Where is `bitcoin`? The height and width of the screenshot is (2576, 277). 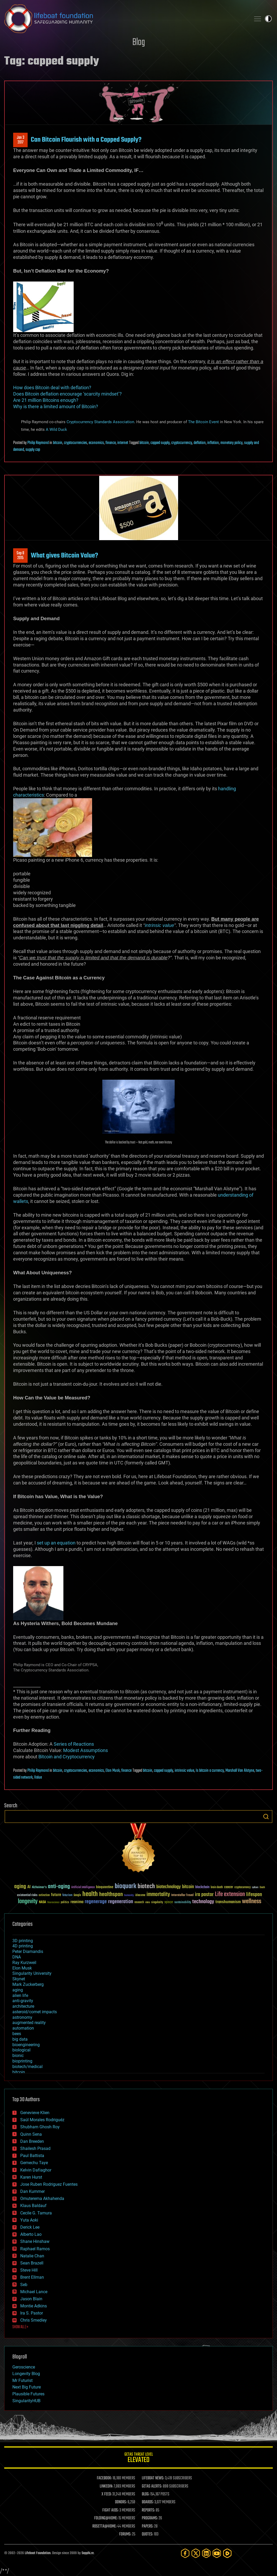
bitcoin is located at coordinates (57, 443).